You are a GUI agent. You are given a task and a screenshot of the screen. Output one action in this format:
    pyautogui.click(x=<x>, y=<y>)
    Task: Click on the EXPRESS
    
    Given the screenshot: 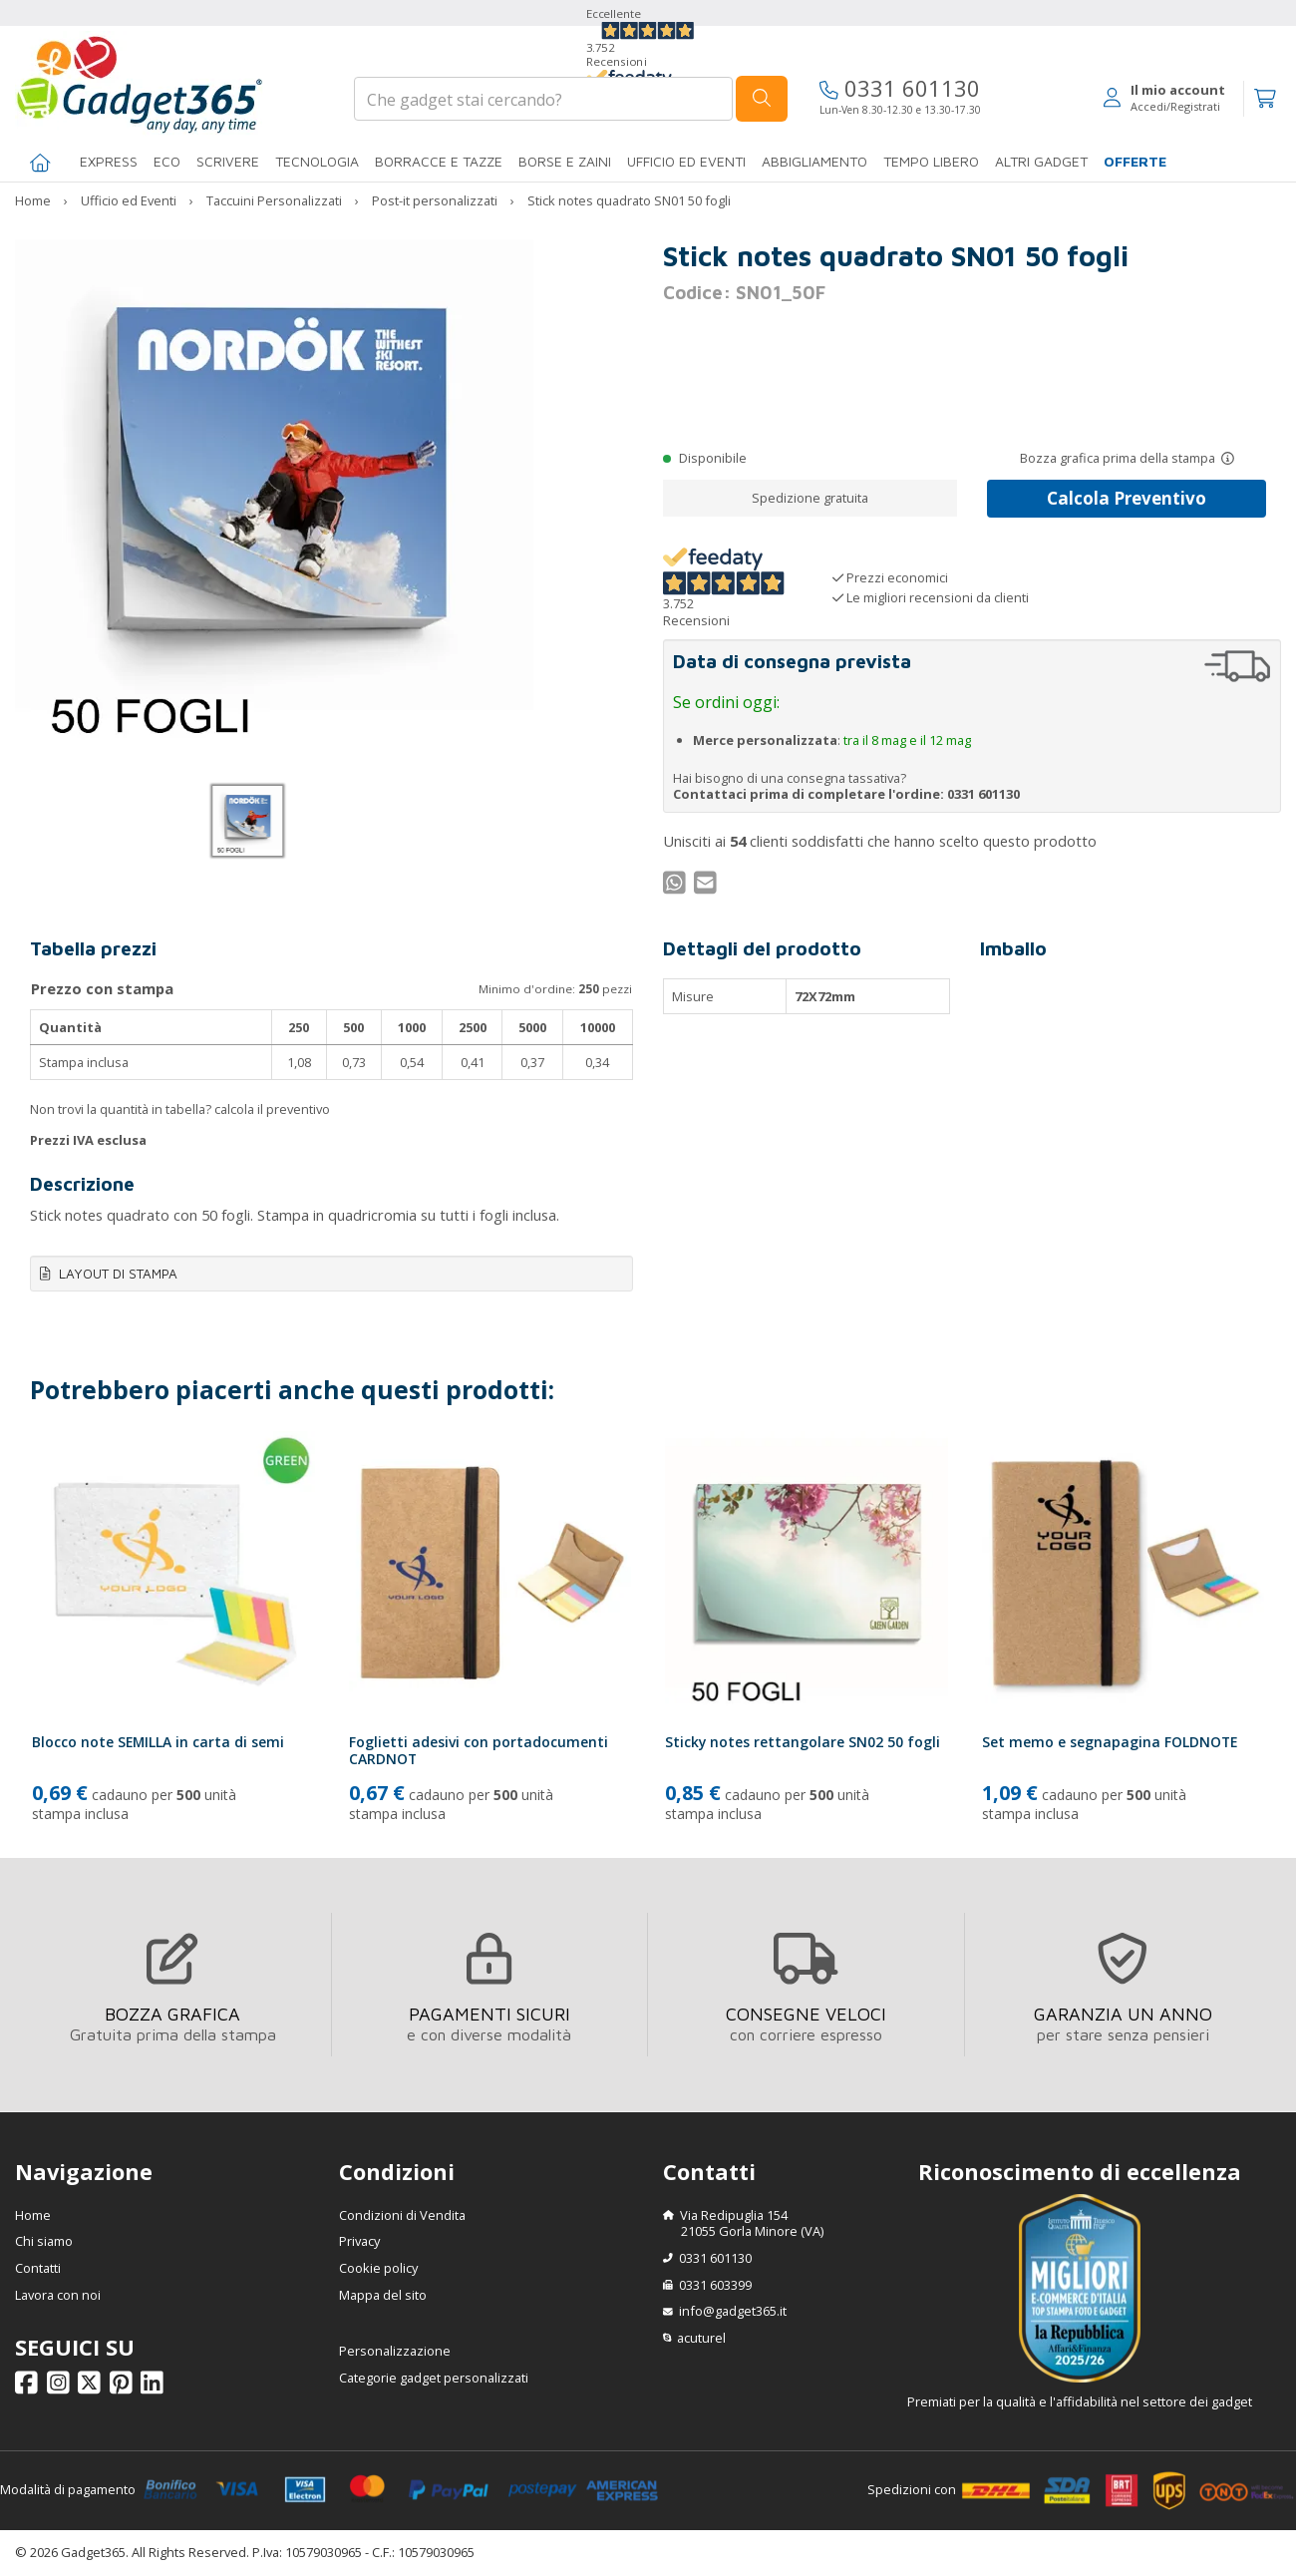 What is the action you would take?
    pyautogui.click(x=109, y=161)
    